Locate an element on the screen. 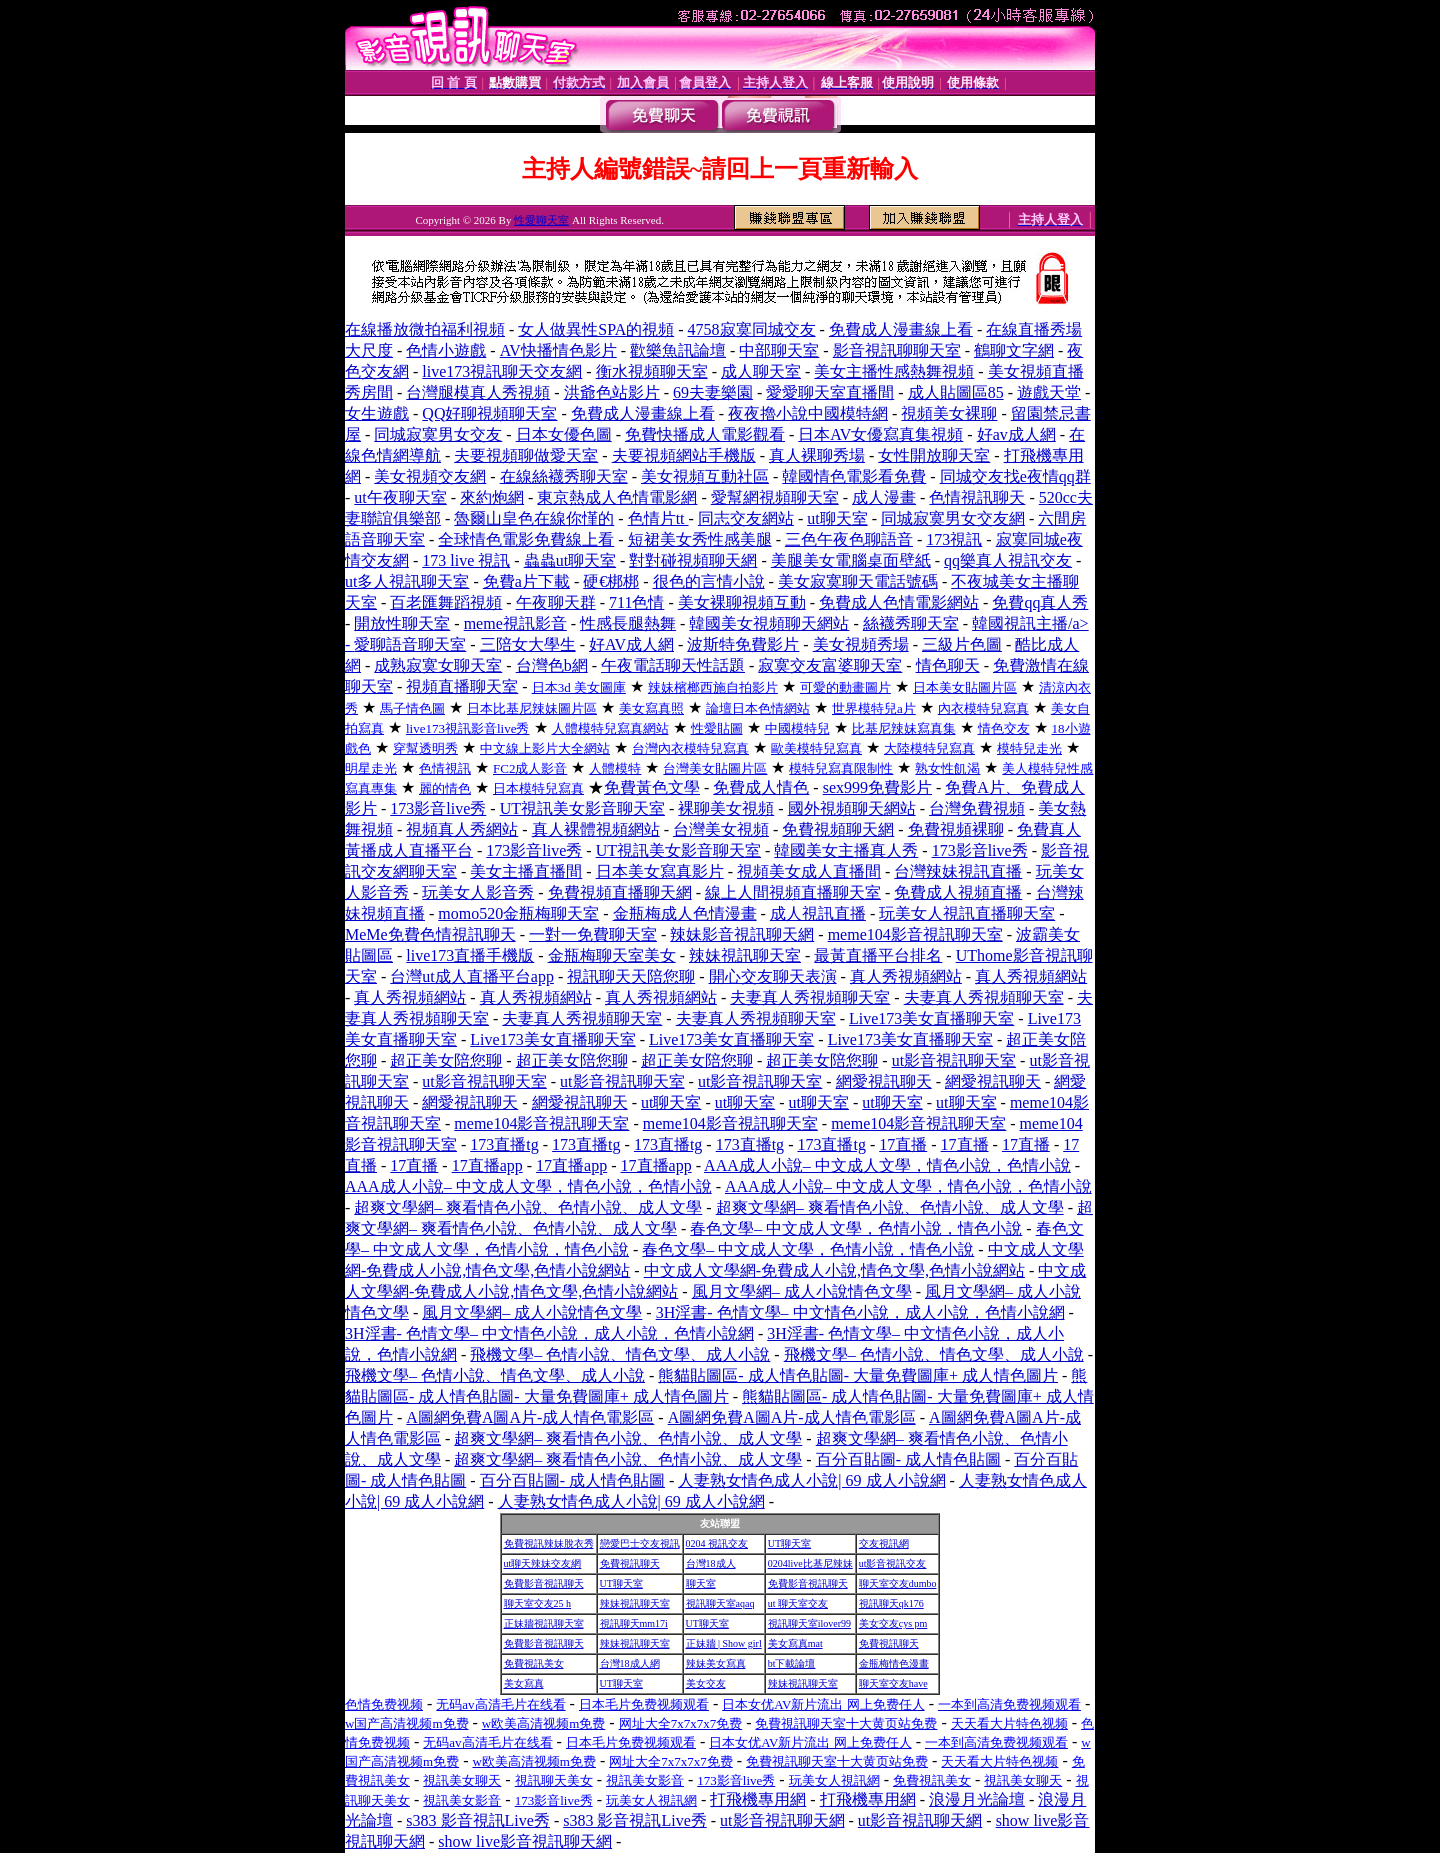 The width and height of the screenshot is (1440, 1853). 免費黃色文學 is located at coordinates (652, 787).